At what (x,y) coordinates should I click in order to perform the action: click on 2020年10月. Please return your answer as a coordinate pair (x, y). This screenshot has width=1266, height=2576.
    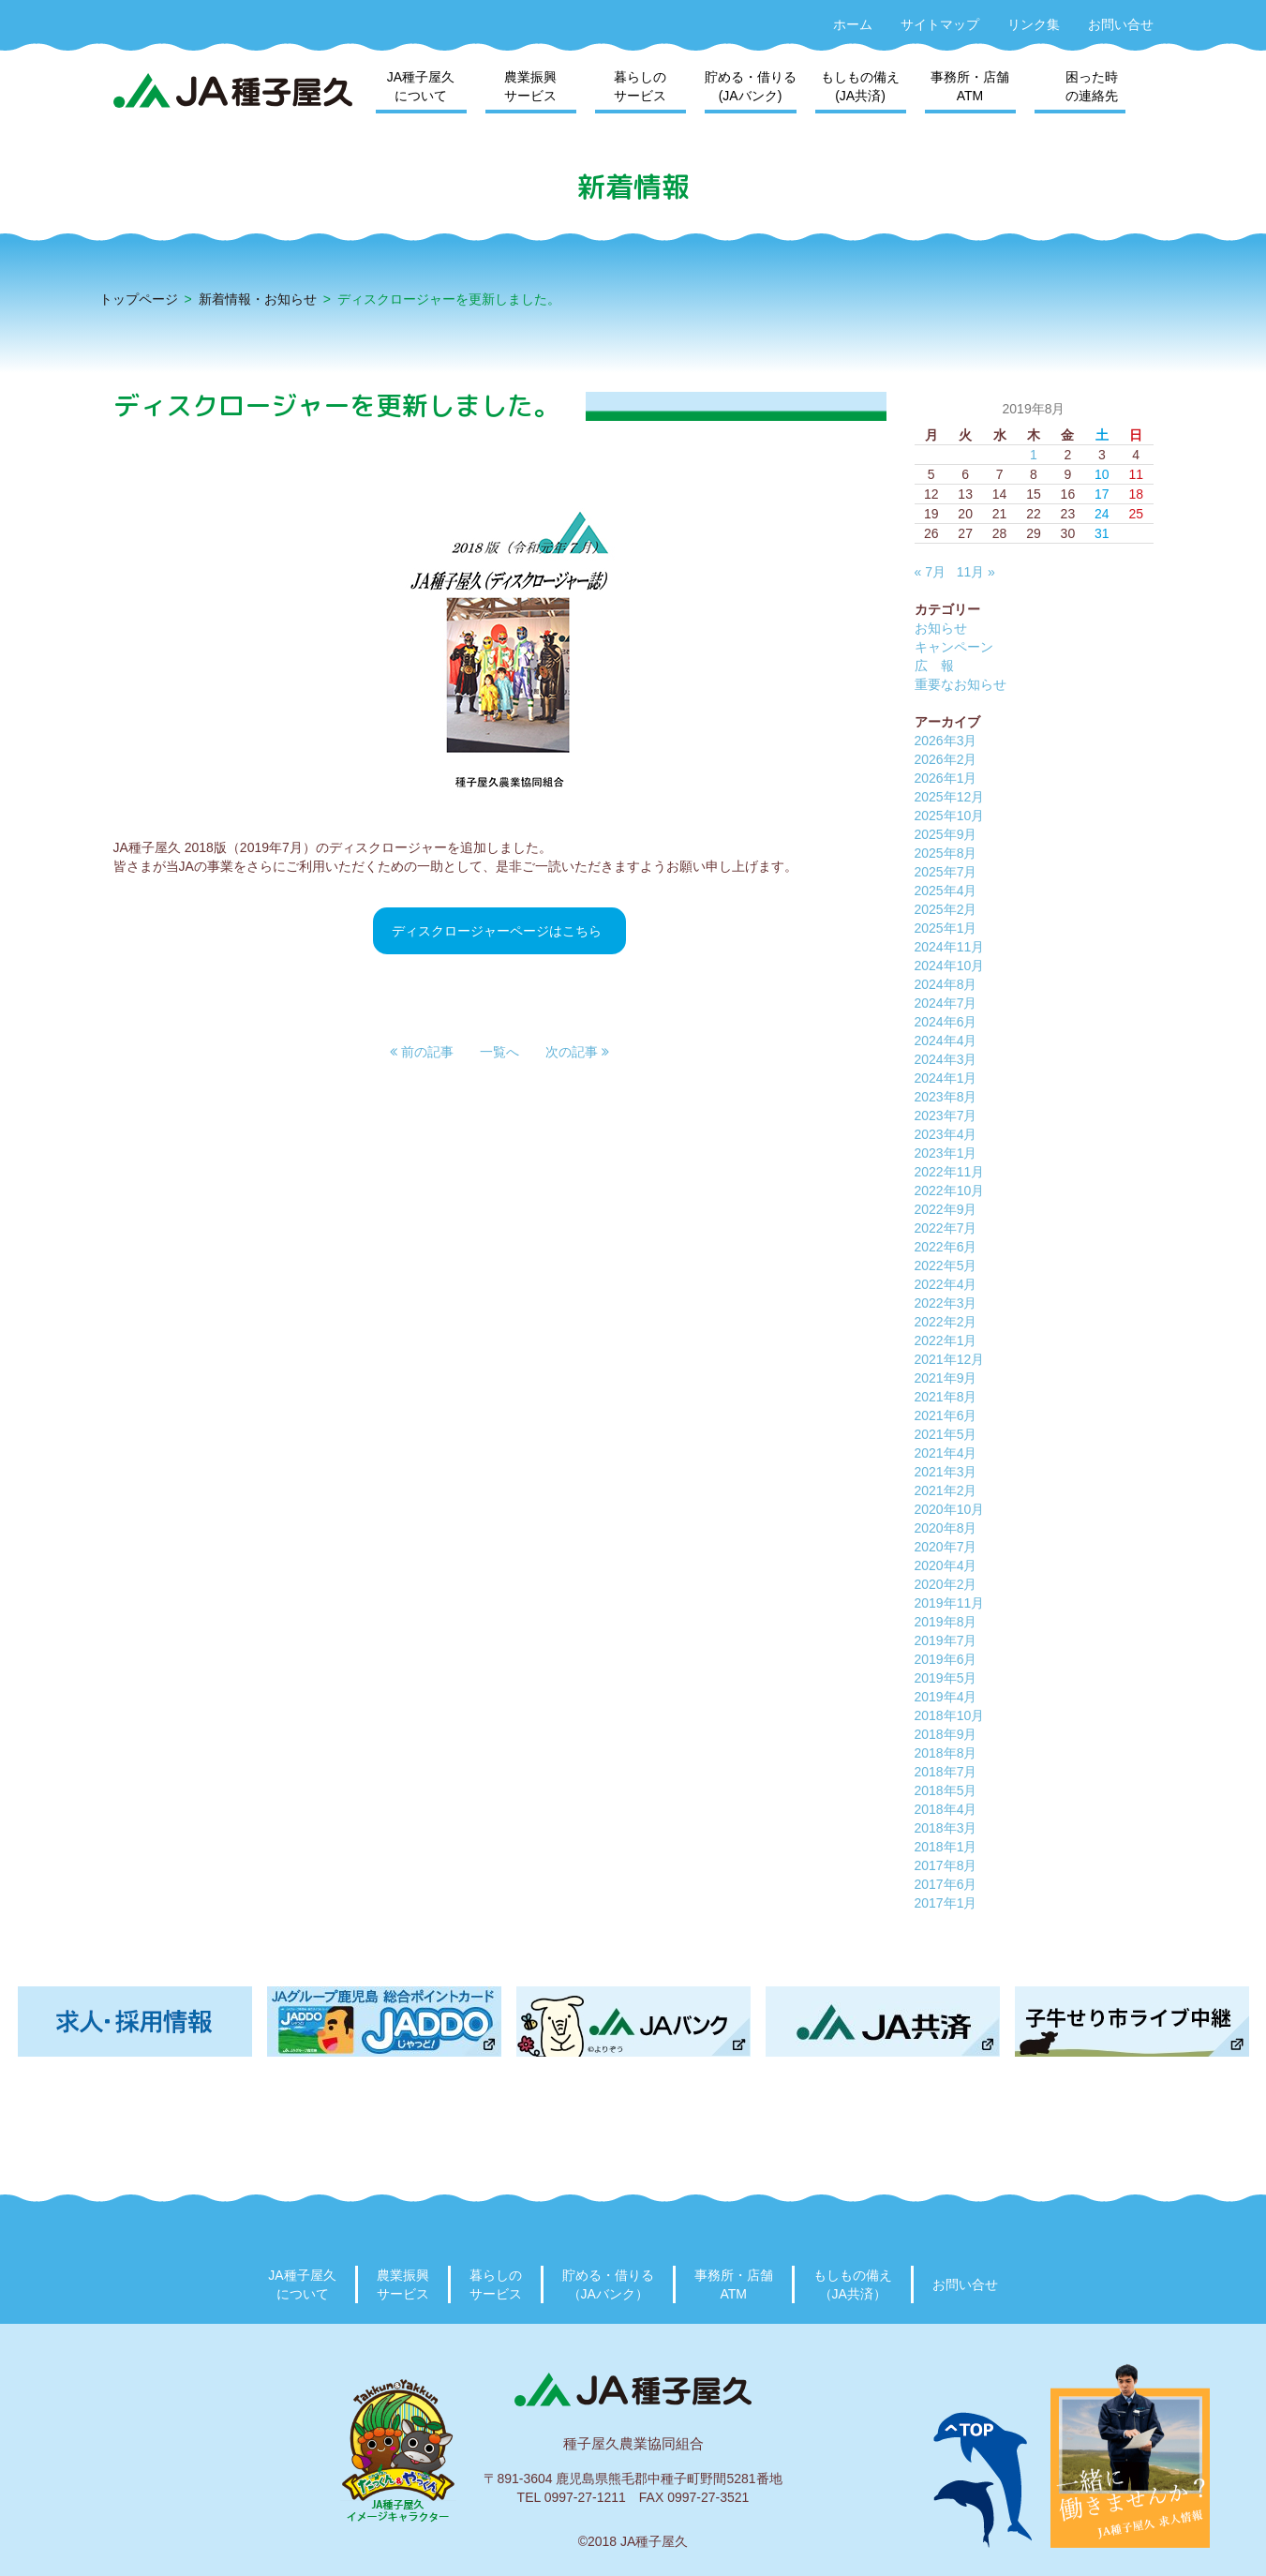
    Looking at the image, I should click on (950, 1509).